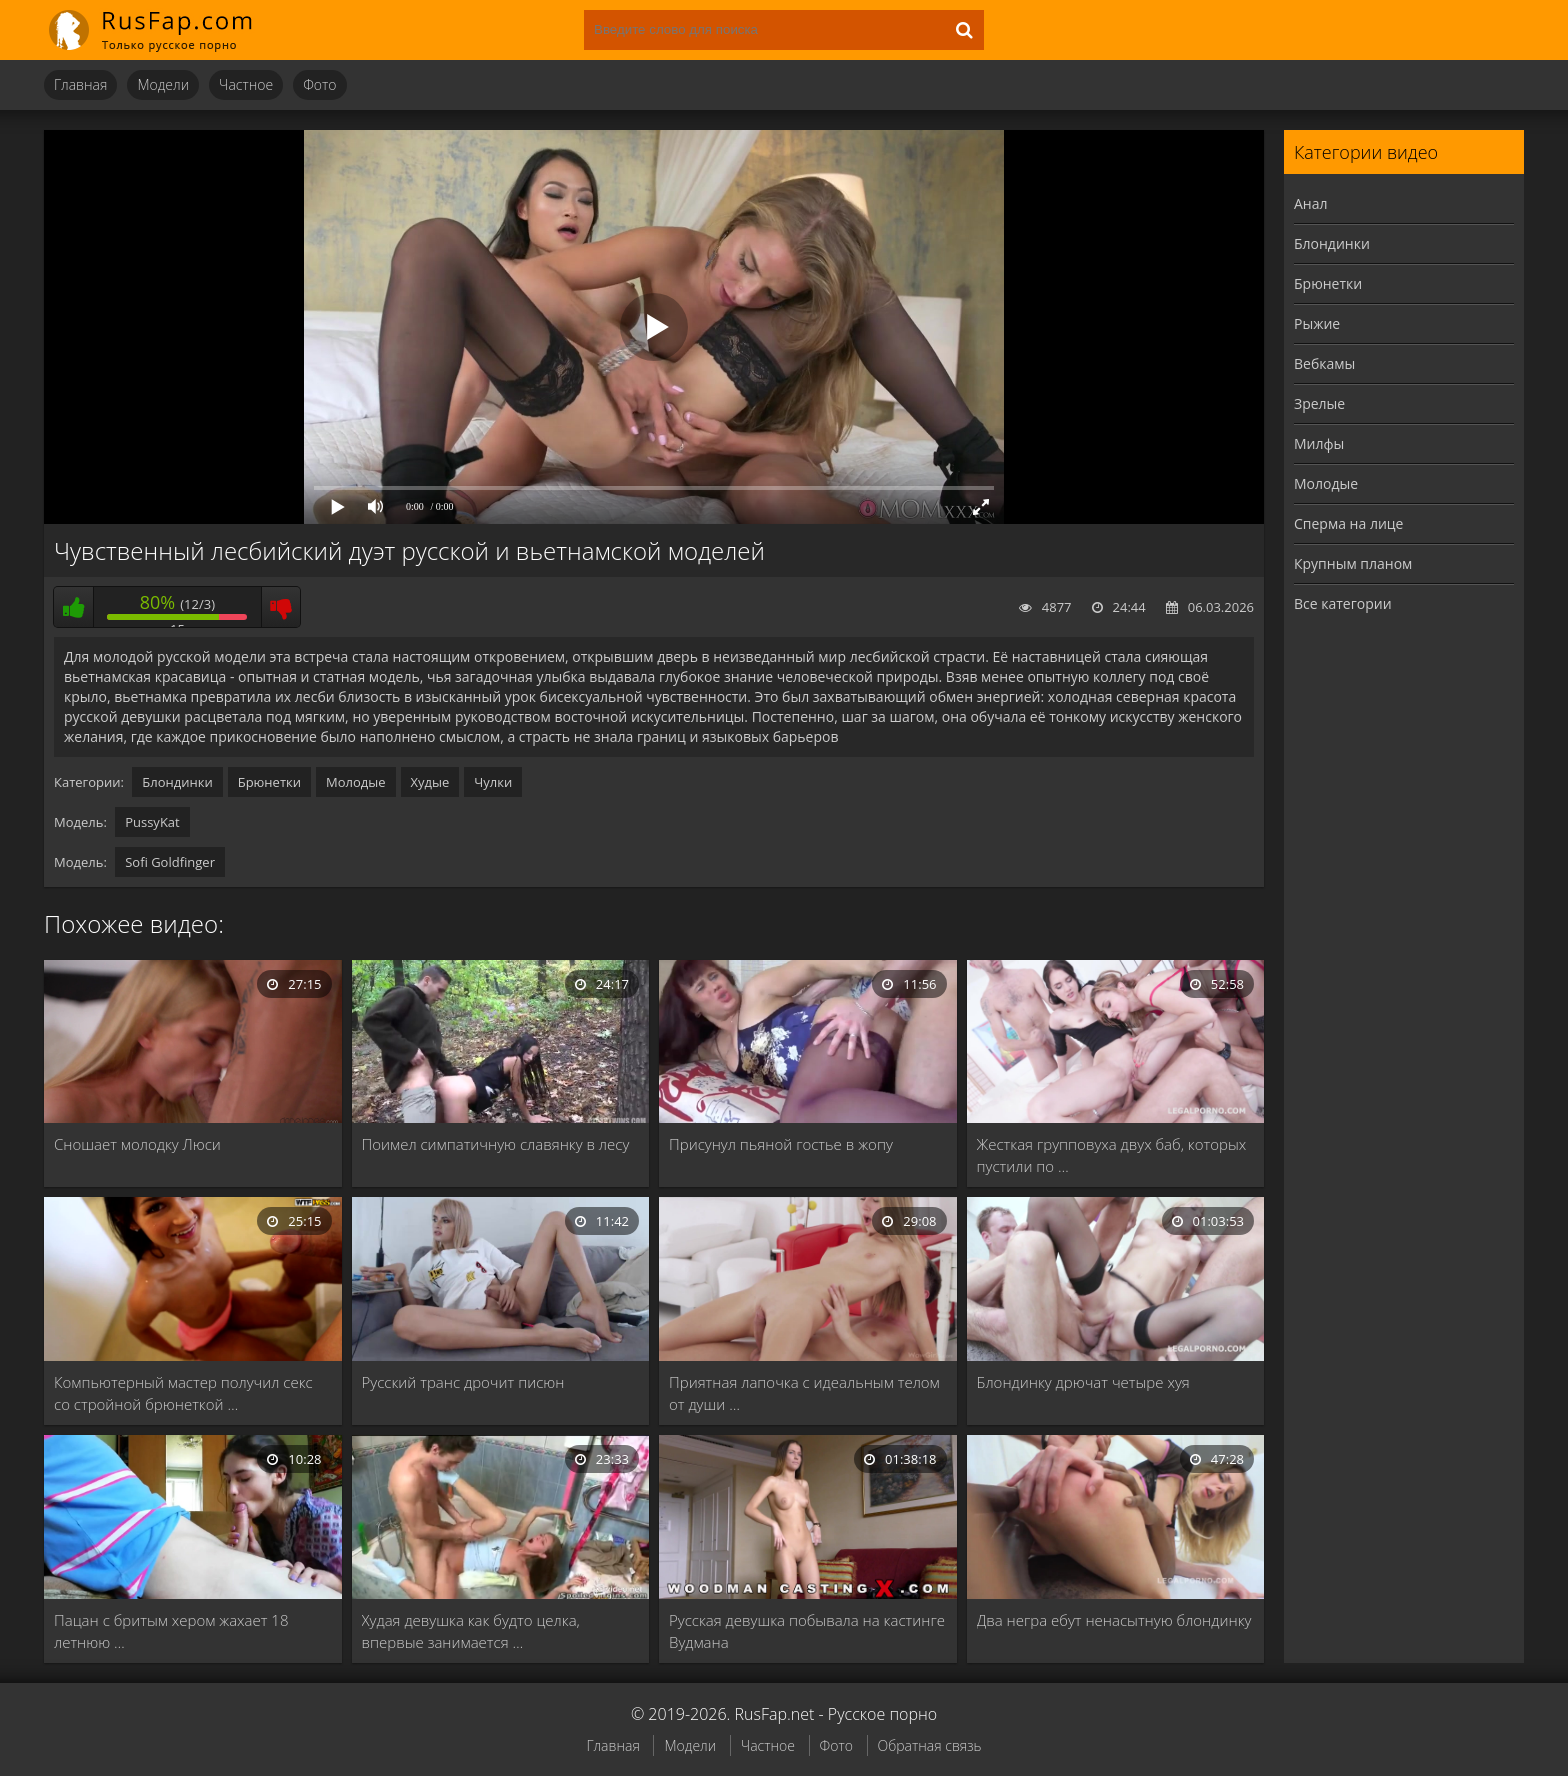 This screenshot has width=1568, height=1776. What do you see at coordinates (1324, 363) in the screenshot?
I see `Вебкамы` at bounding box center [1324, 363].